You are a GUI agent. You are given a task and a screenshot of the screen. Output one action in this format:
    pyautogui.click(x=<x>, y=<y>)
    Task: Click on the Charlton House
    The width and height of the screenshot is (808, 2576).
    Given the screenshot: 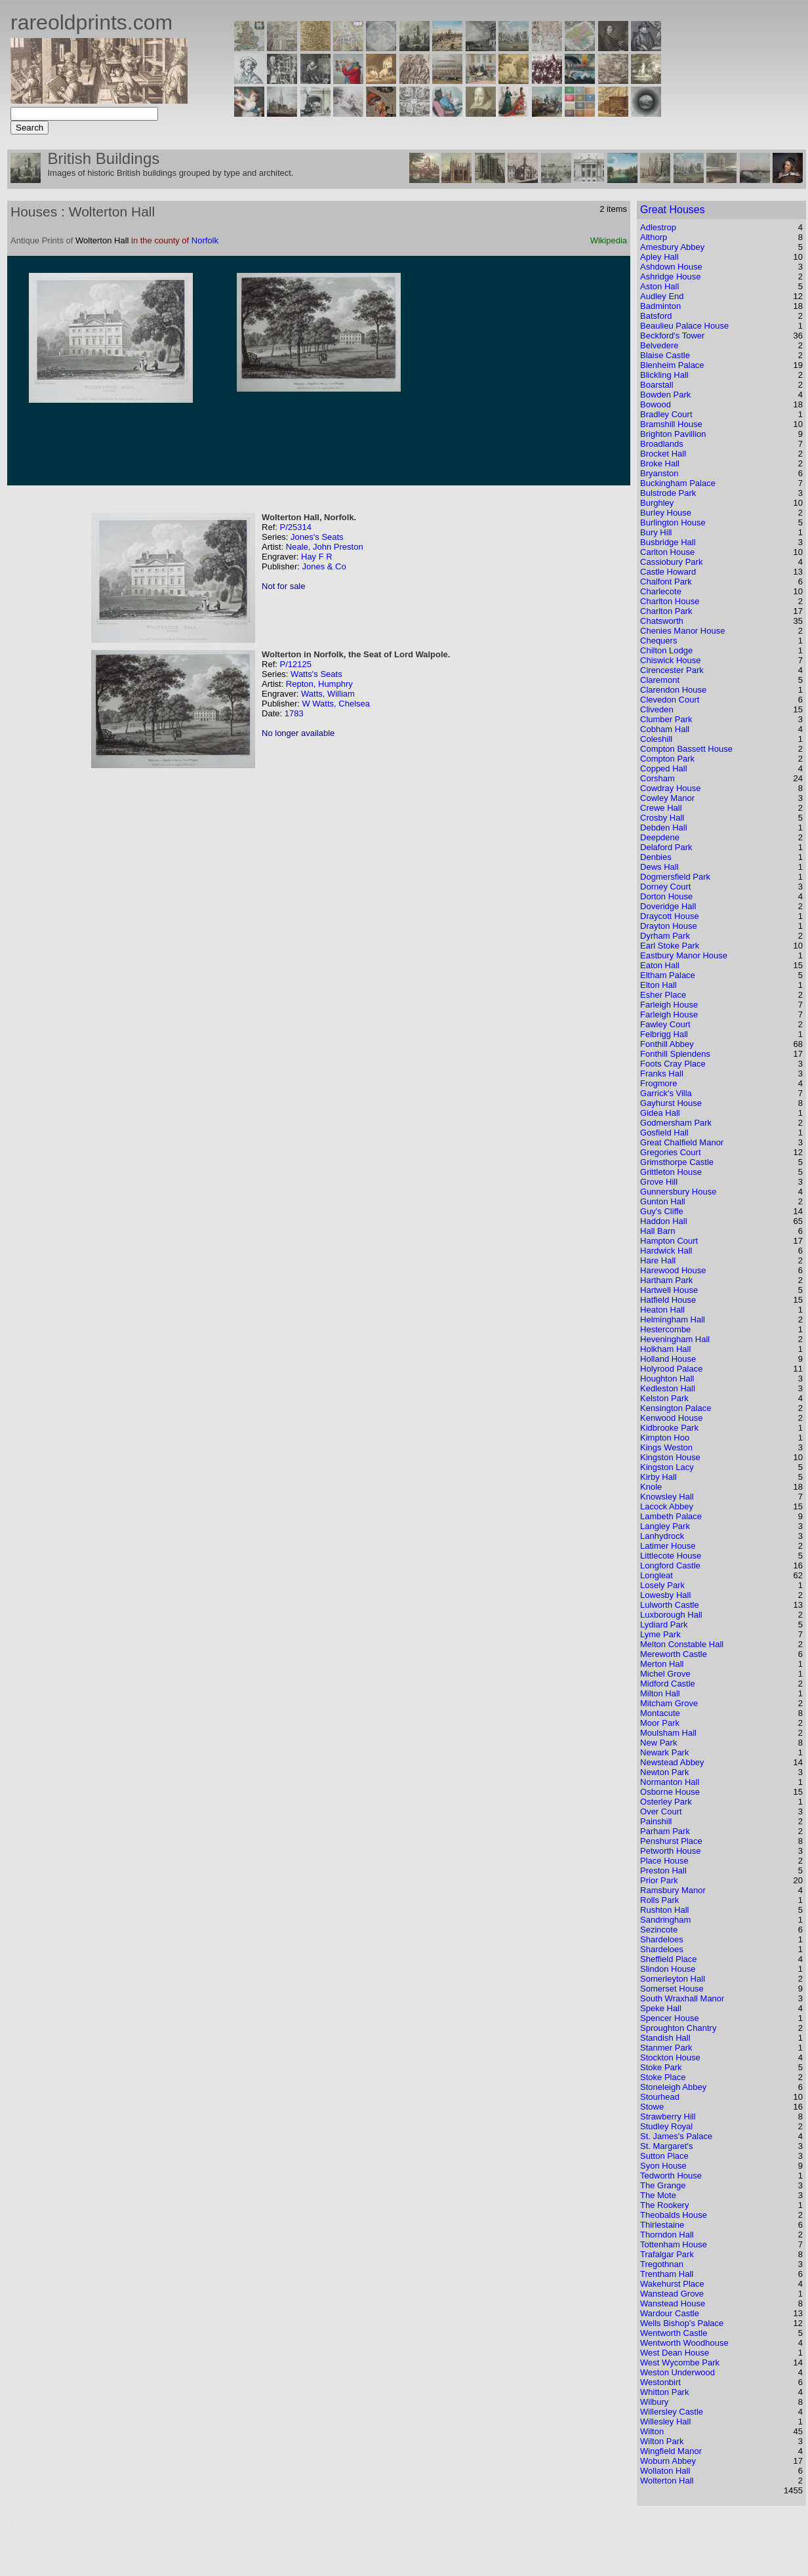 What is the action you would take?
    pyautogui.click(x=669, y=601)
    